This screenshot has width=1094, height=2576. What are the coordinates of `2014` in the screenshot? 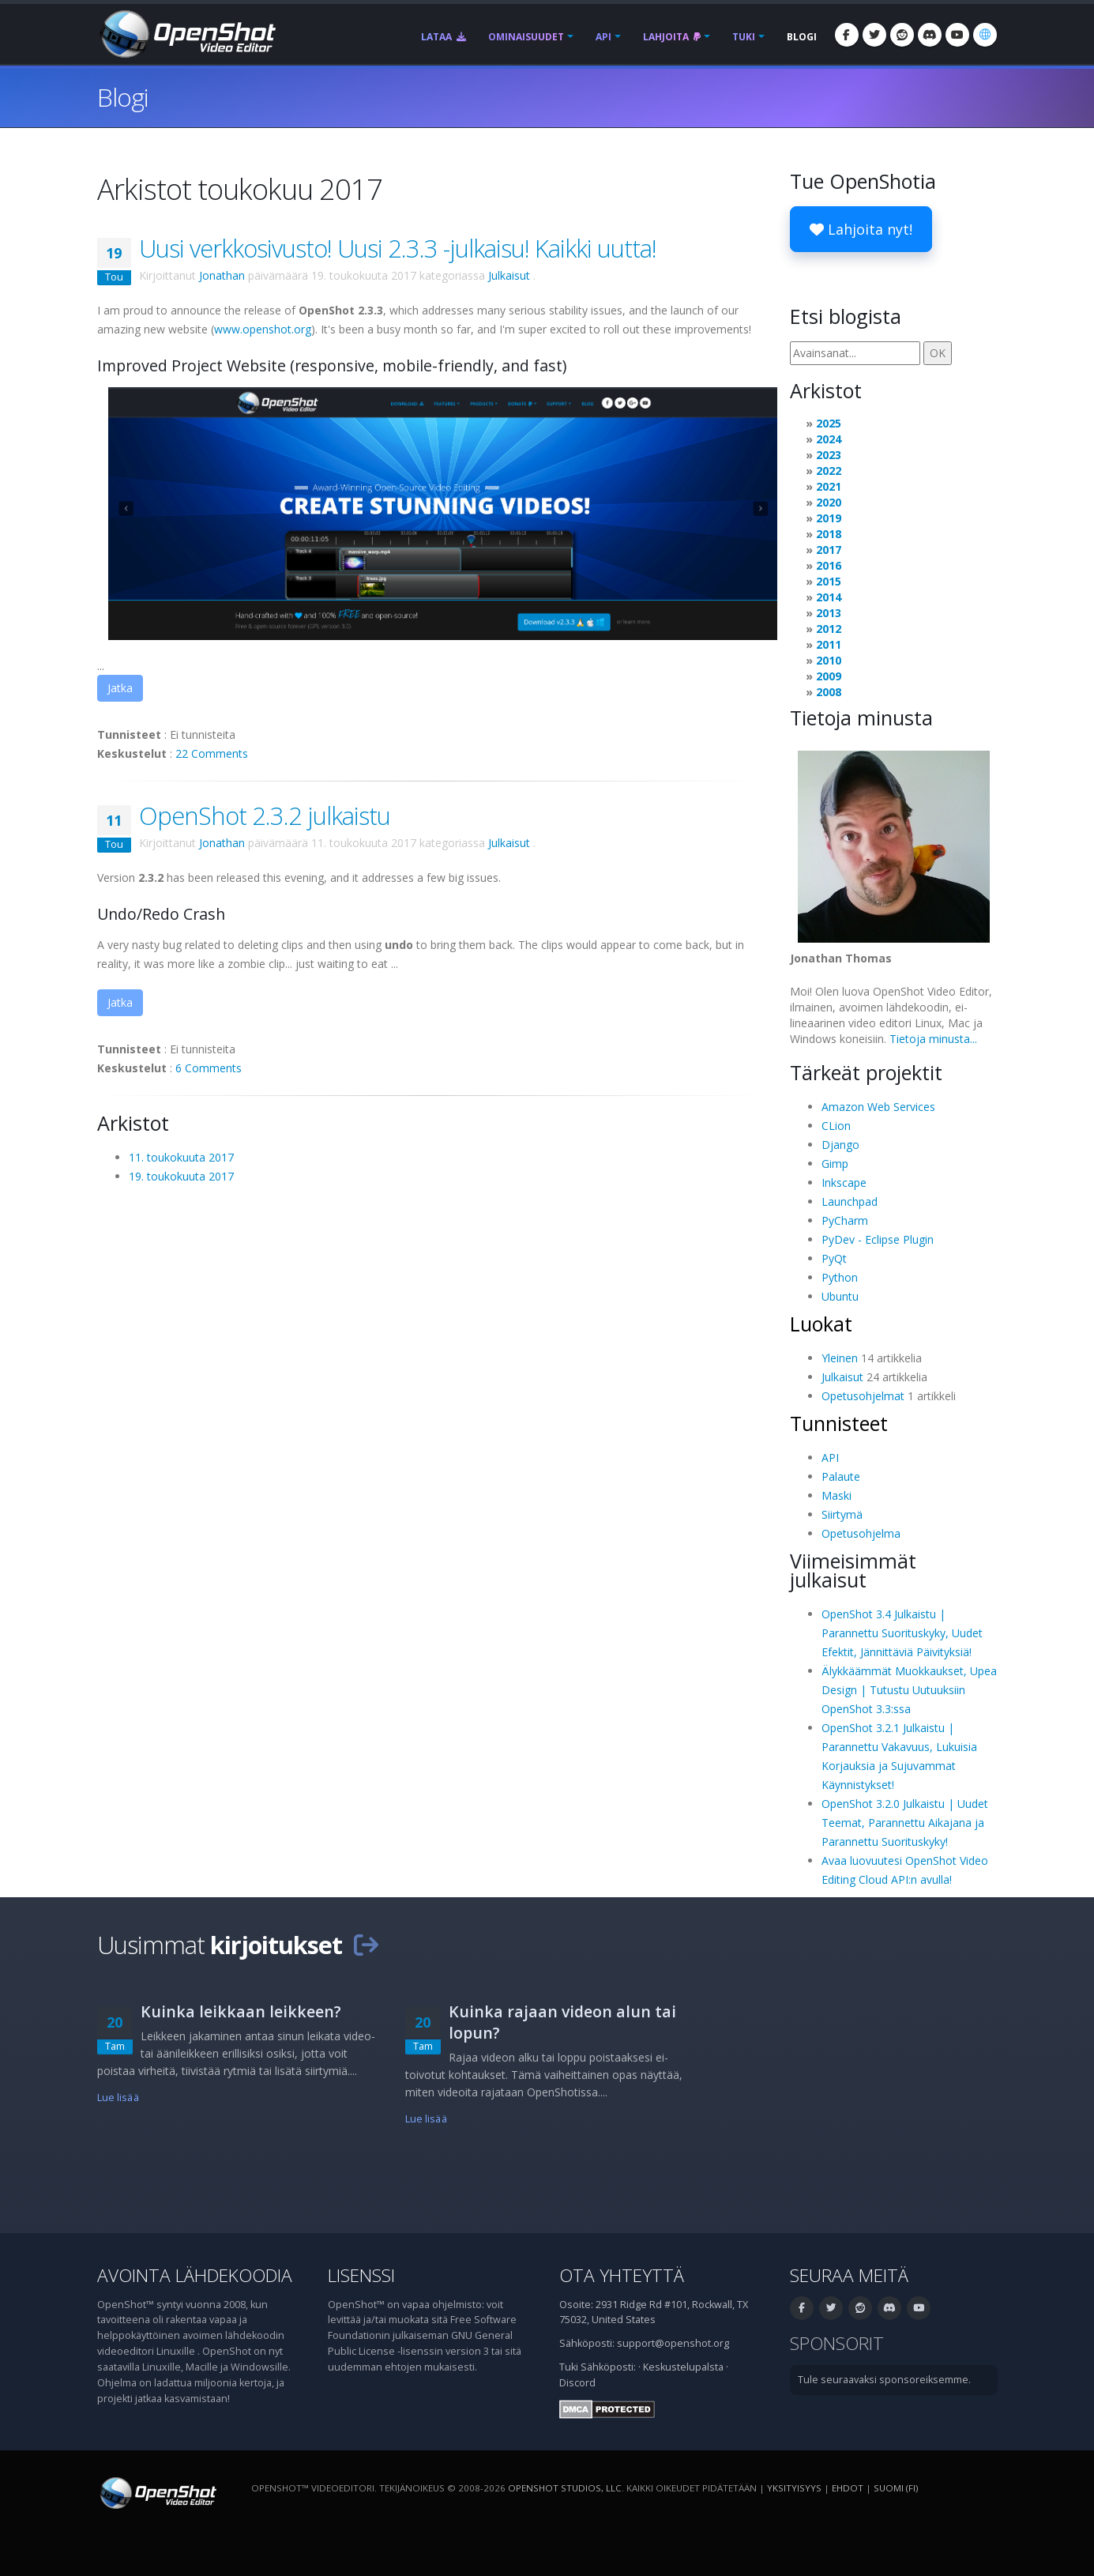 It's located at (828, 596).